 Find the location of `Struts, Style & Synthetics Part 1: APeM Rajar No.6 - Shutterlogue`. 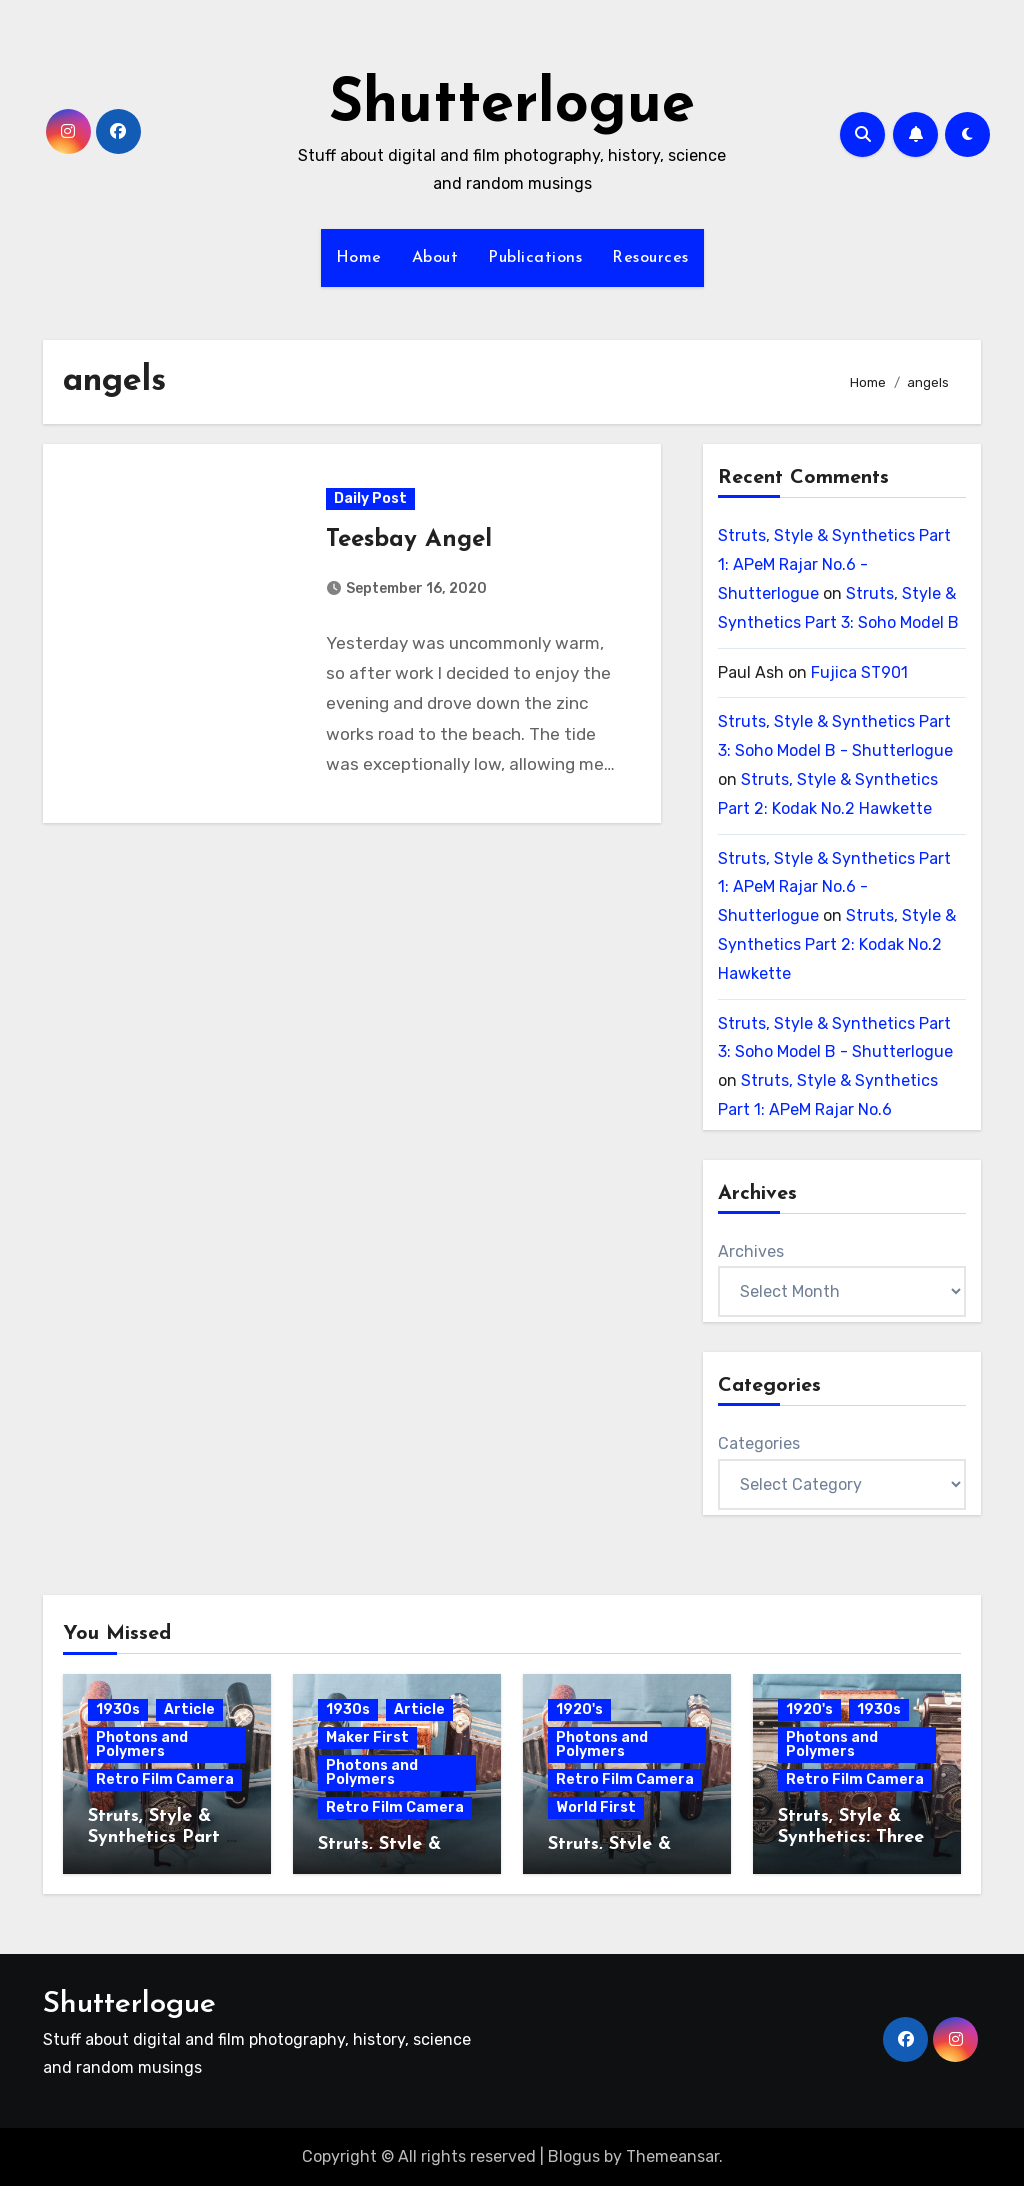

Struts, Style & Synthetics Part 1: APeM Rajar No.6 - Shutterlogue is located at coordinates (834, 564).